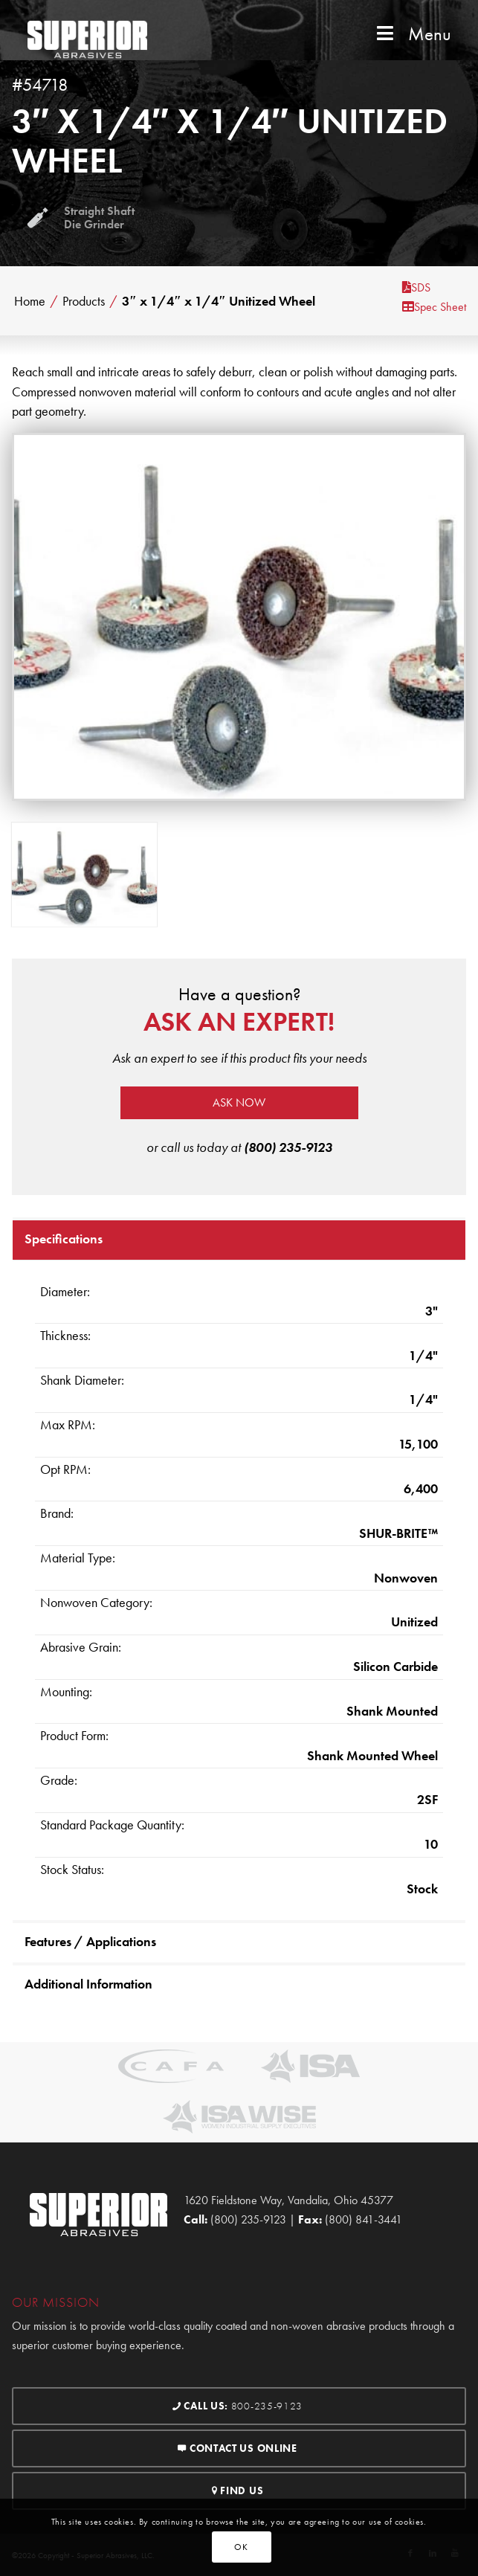 Image resolution: width=478 pixels, height=2576 pixels. Describe the element at coordinates (434, 307) in the screenshot. I see `Spec Sheet` at that location.